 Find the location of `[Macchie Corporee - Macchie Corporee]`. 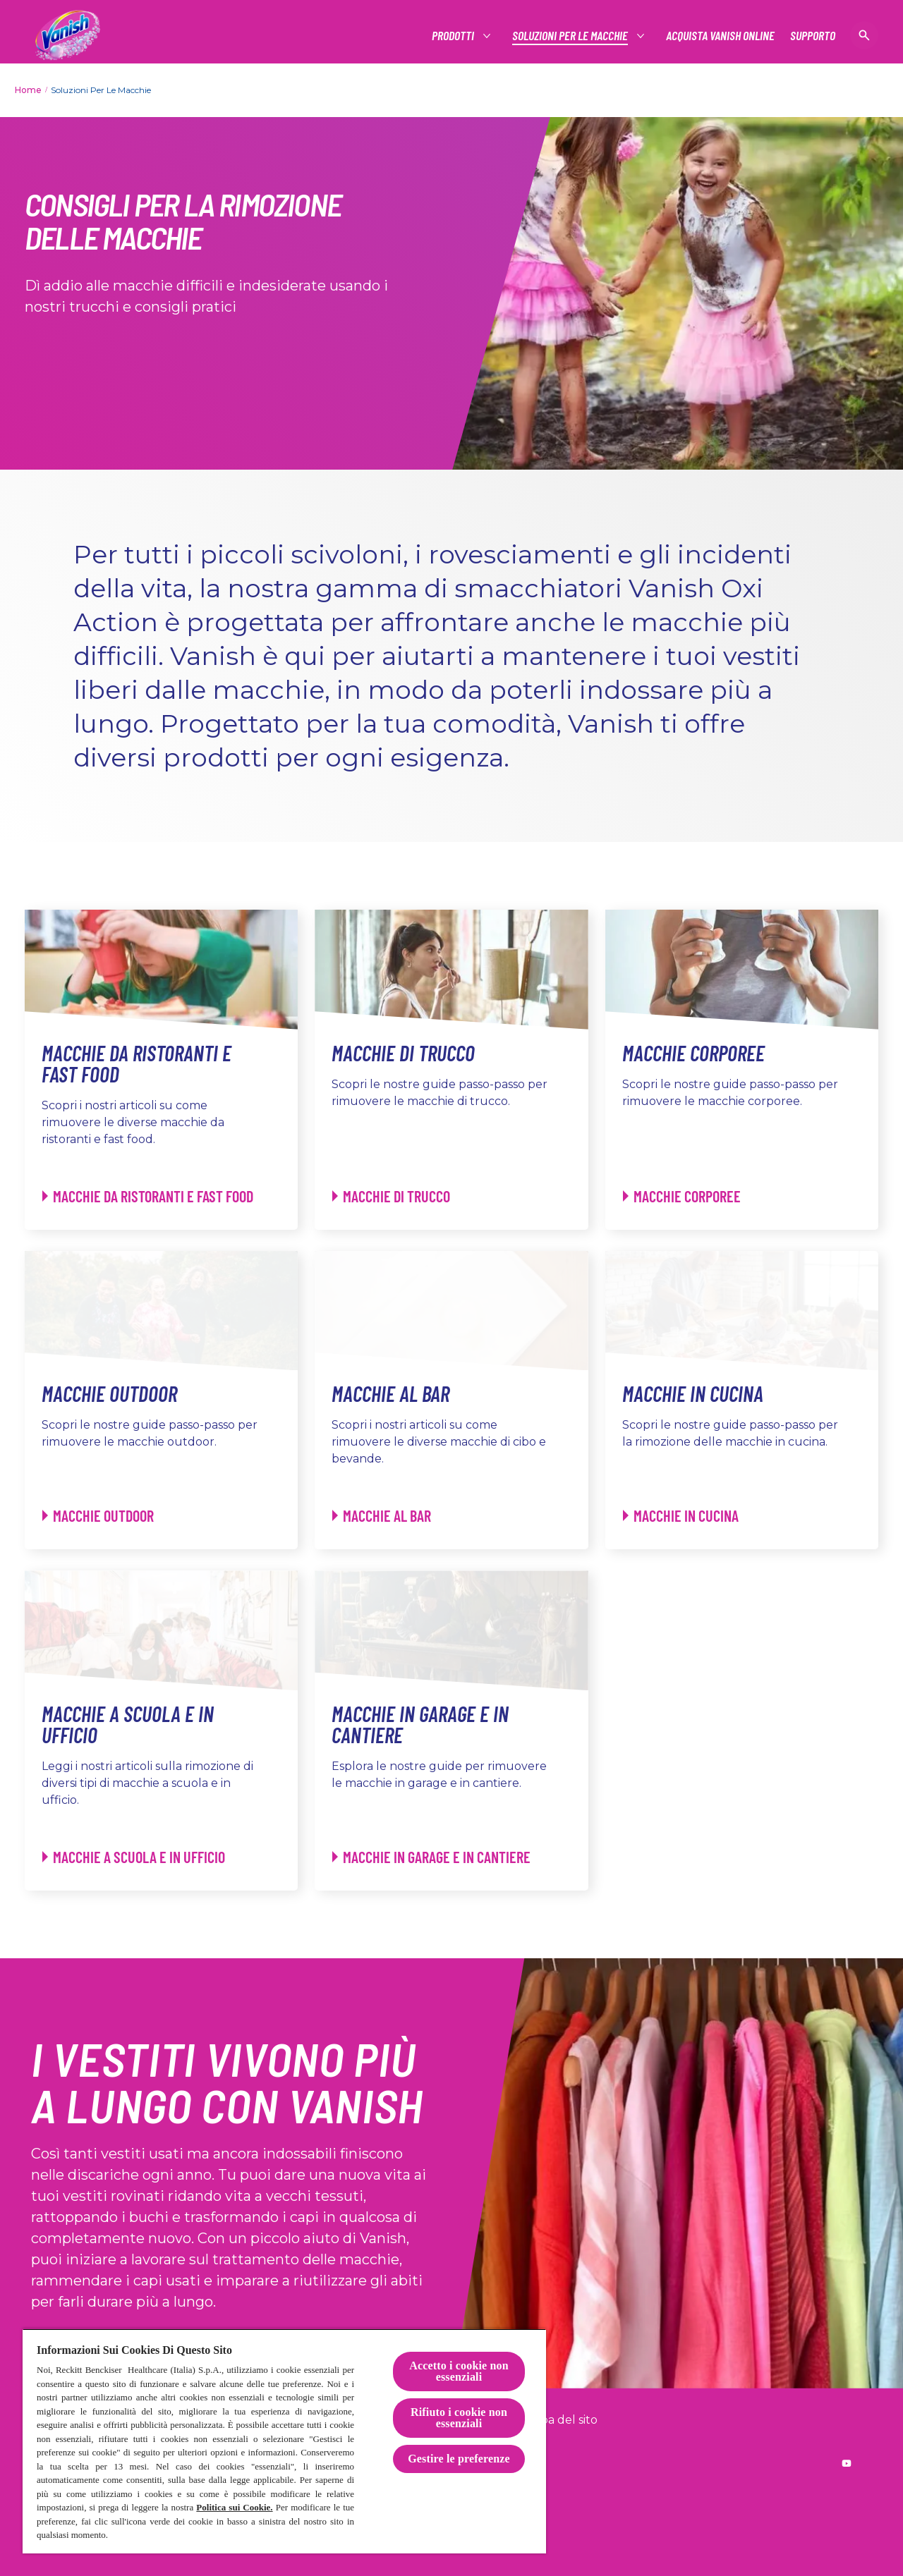

[Macchie Corporee - Macchie Corporee] is located at coordinates (681, 1196).